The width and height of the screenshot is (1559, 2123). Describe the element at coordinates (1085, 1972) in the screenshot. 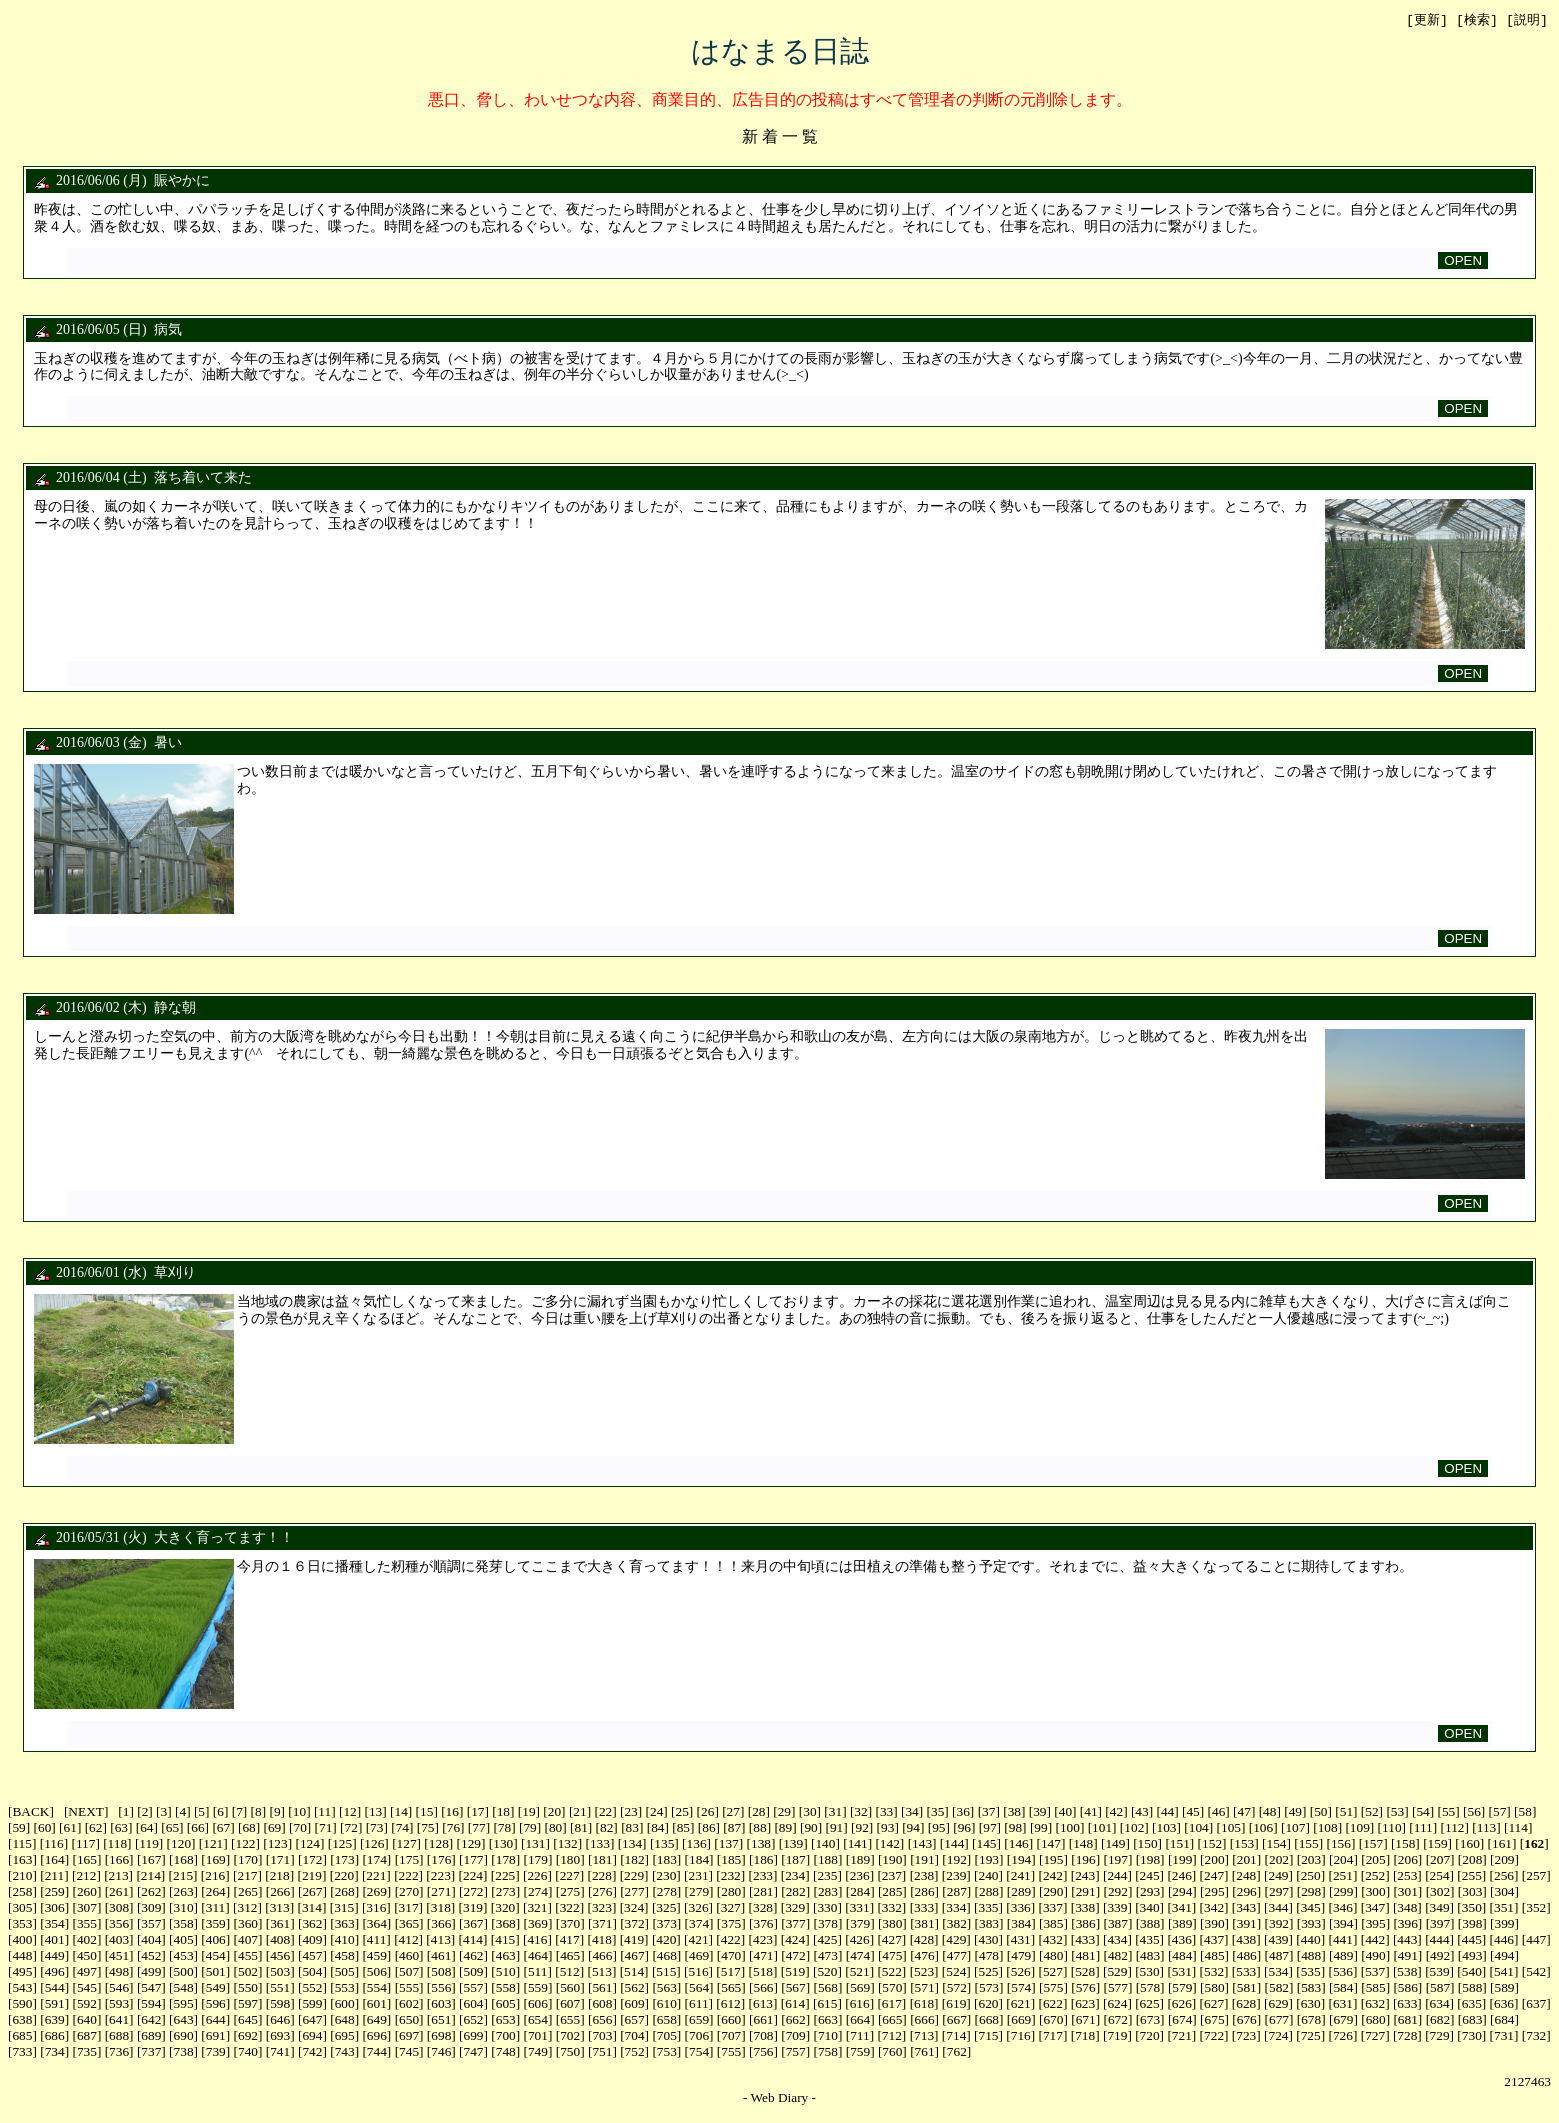

I see `528` at that location.